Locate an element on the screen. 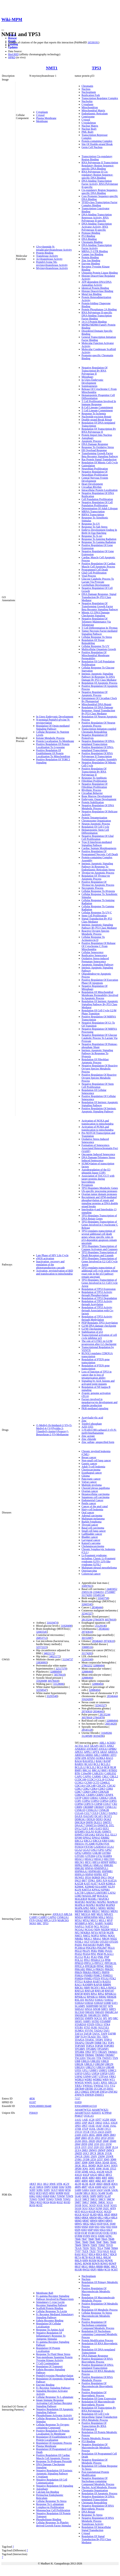  31649266 is located at coordinates (106, 1732).